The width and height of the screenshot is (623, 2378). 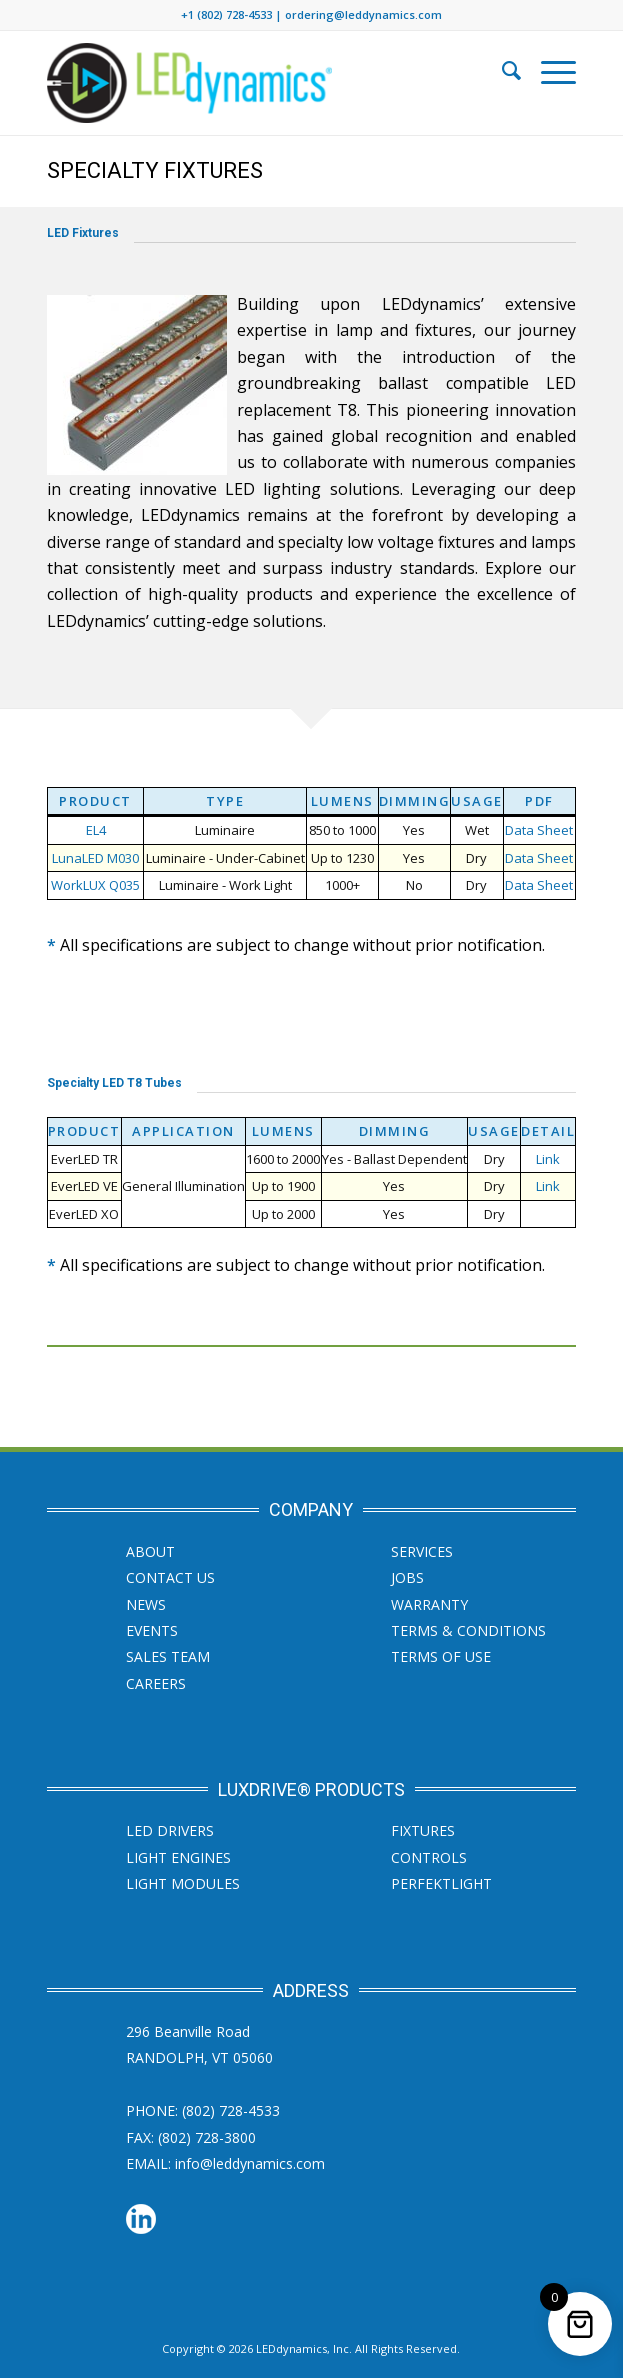 I want to click on Events, so click(x=152, y=1630).